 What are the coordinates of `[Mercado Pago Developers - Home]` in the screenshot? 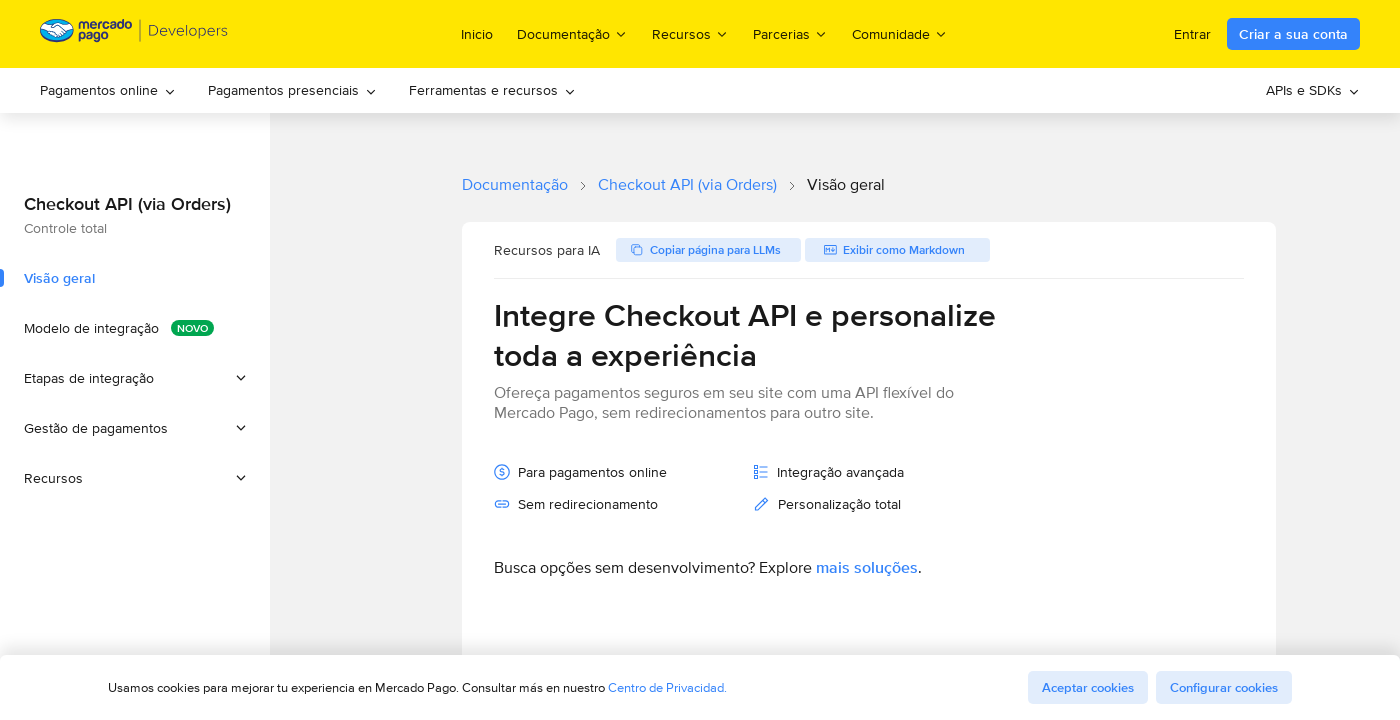 It's located at (134, 34).